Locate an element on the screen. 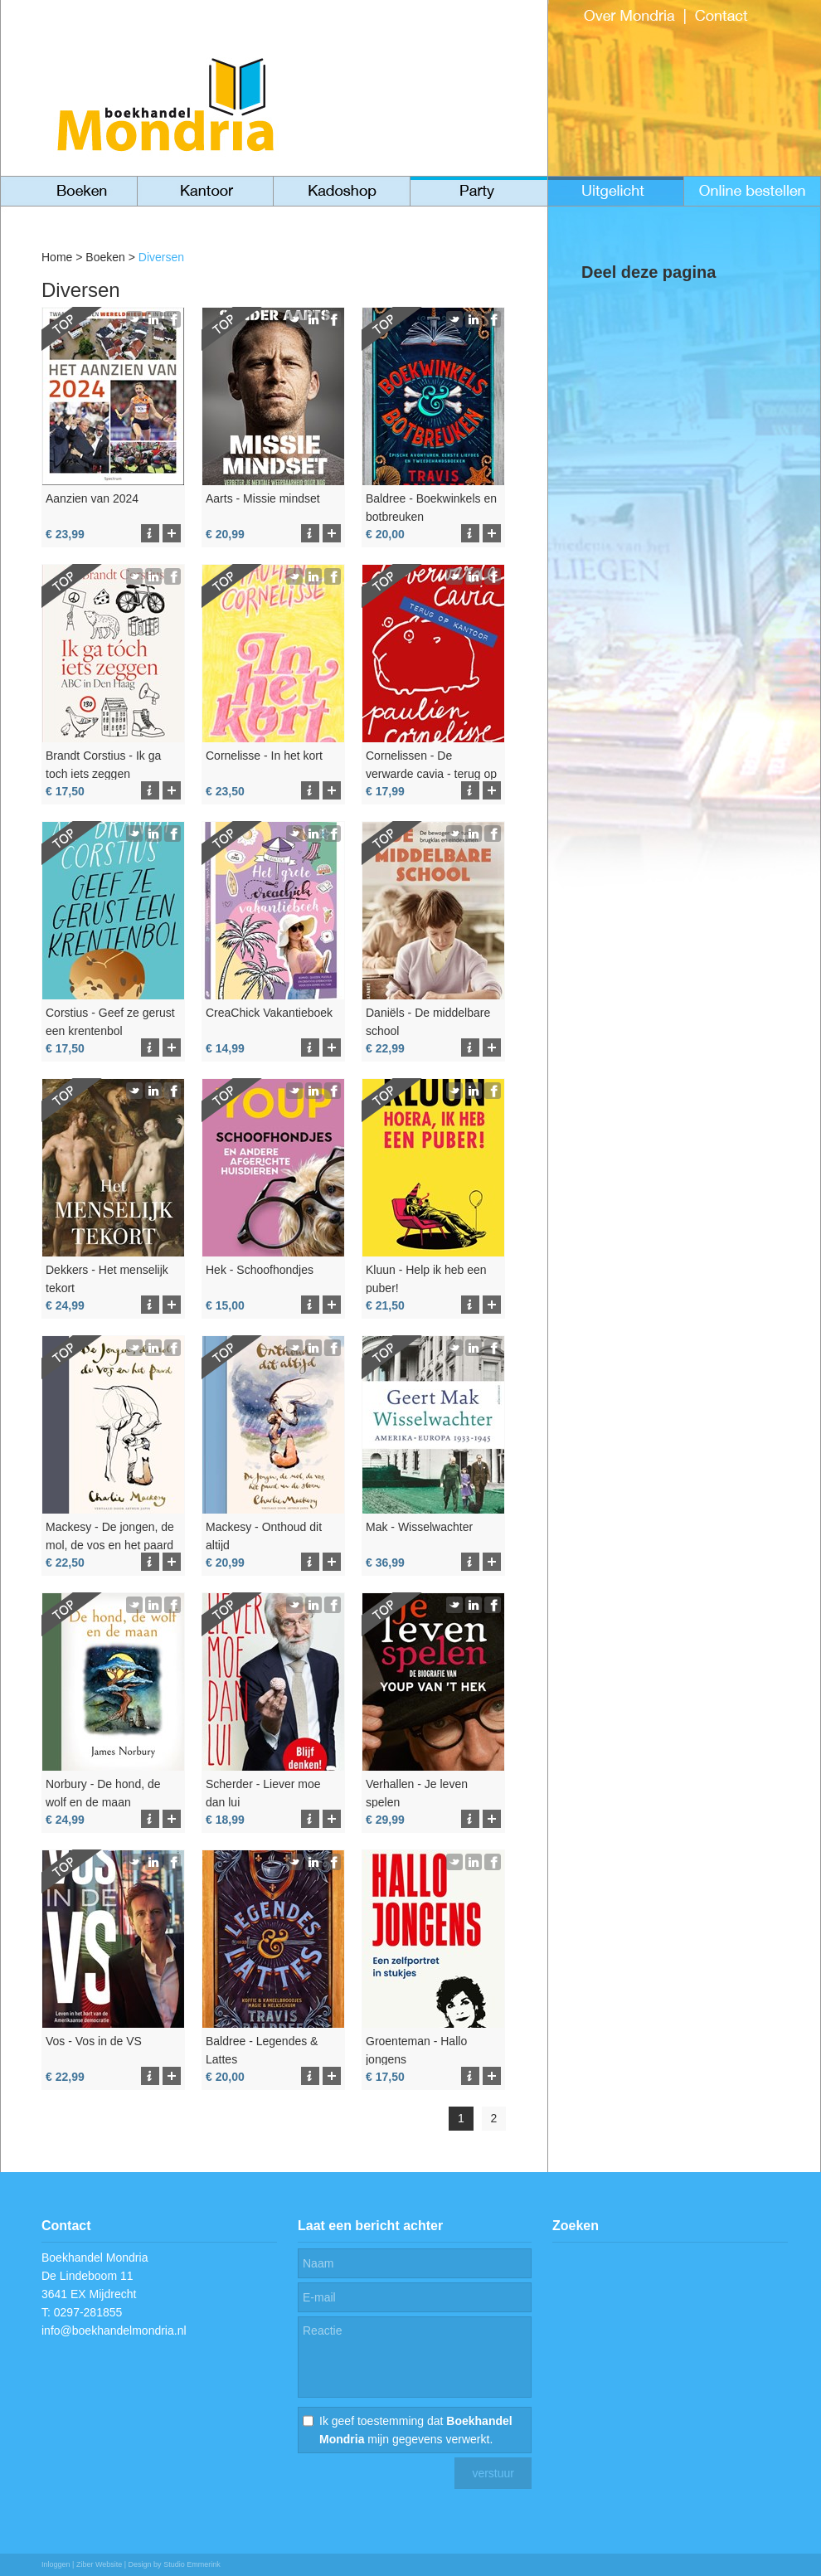 Image resolution: width=821 pixels, height=2576 pixels. Mak - Wisselwachter is located at coordinates (419, 1526).